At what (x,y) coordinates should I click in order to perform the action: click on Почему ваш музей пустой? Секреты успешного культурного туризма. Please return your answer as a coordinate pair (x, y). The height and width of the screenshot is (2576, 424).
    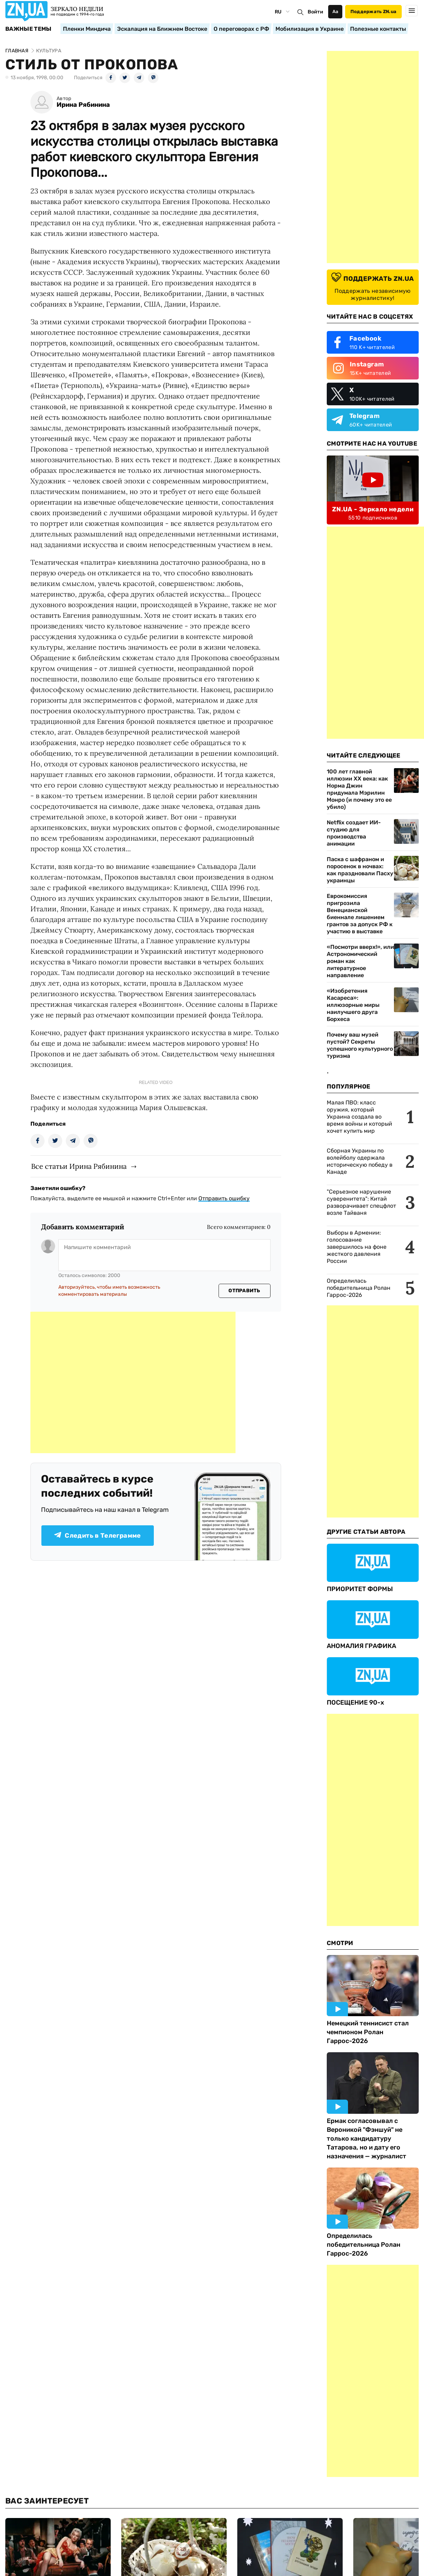
    Looking at the image, I should click on (360, 1045).